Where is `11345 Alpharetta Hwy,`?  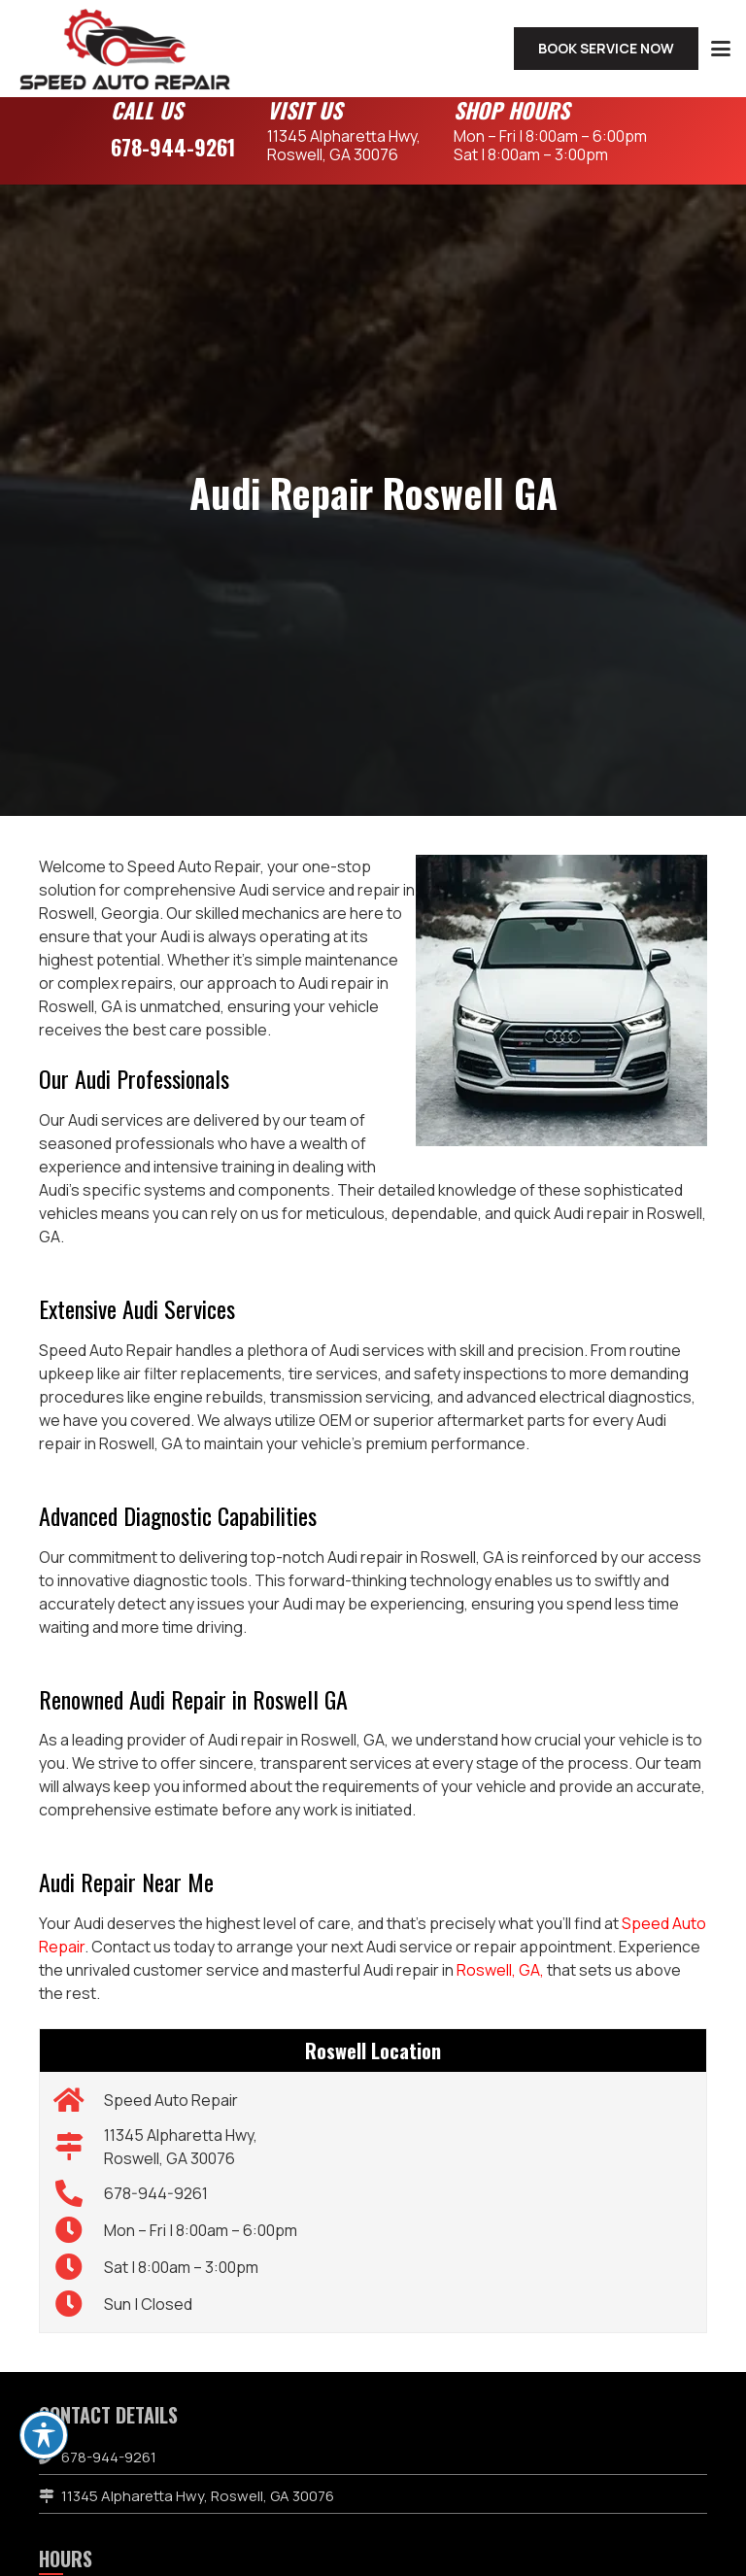 11345 Alpharetta Hwy, is located at coordinates (344, 144).